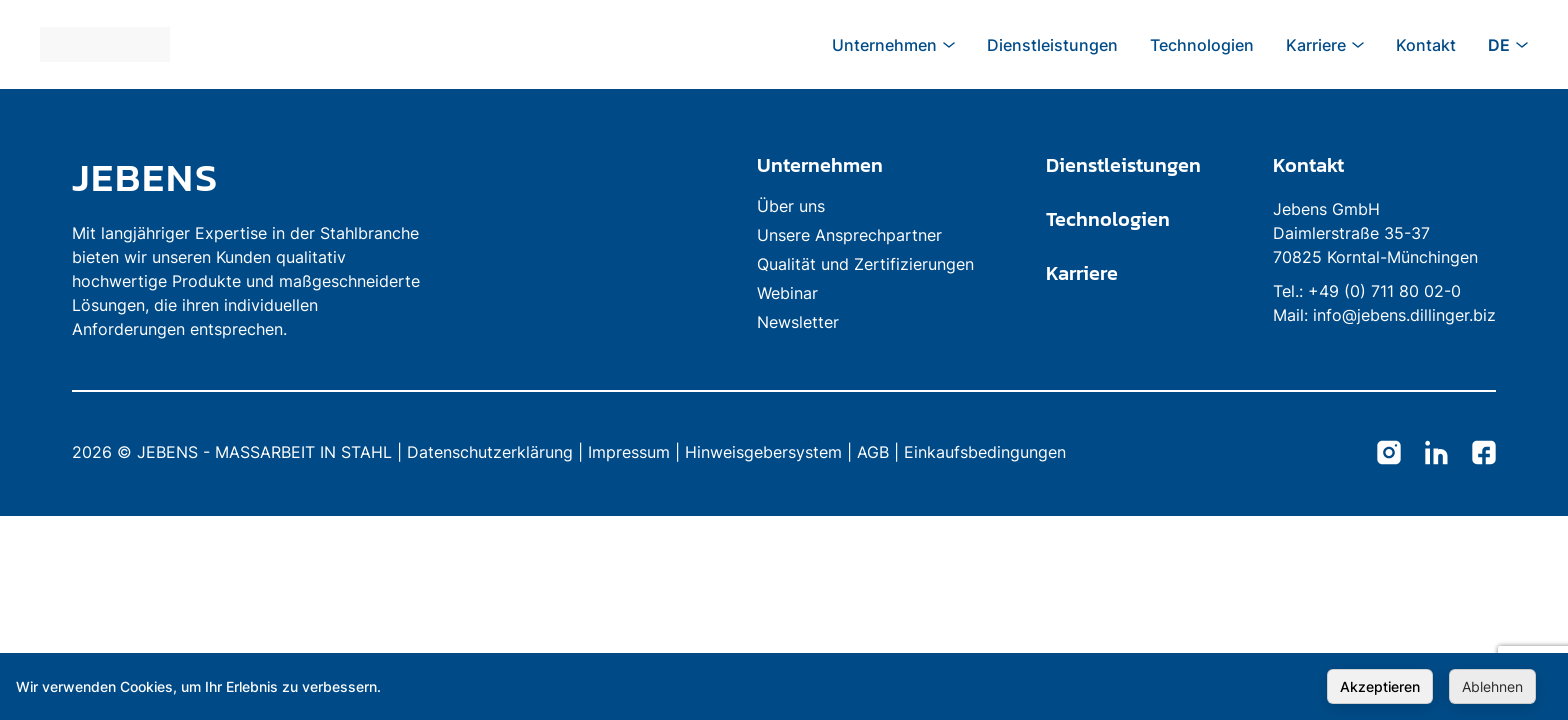 The width and height of the screenshot is (1568, 720). Describe the element at coordinates (1436, 454) in the screenshot. I see `[Jebens LinkedIn]` at that location.